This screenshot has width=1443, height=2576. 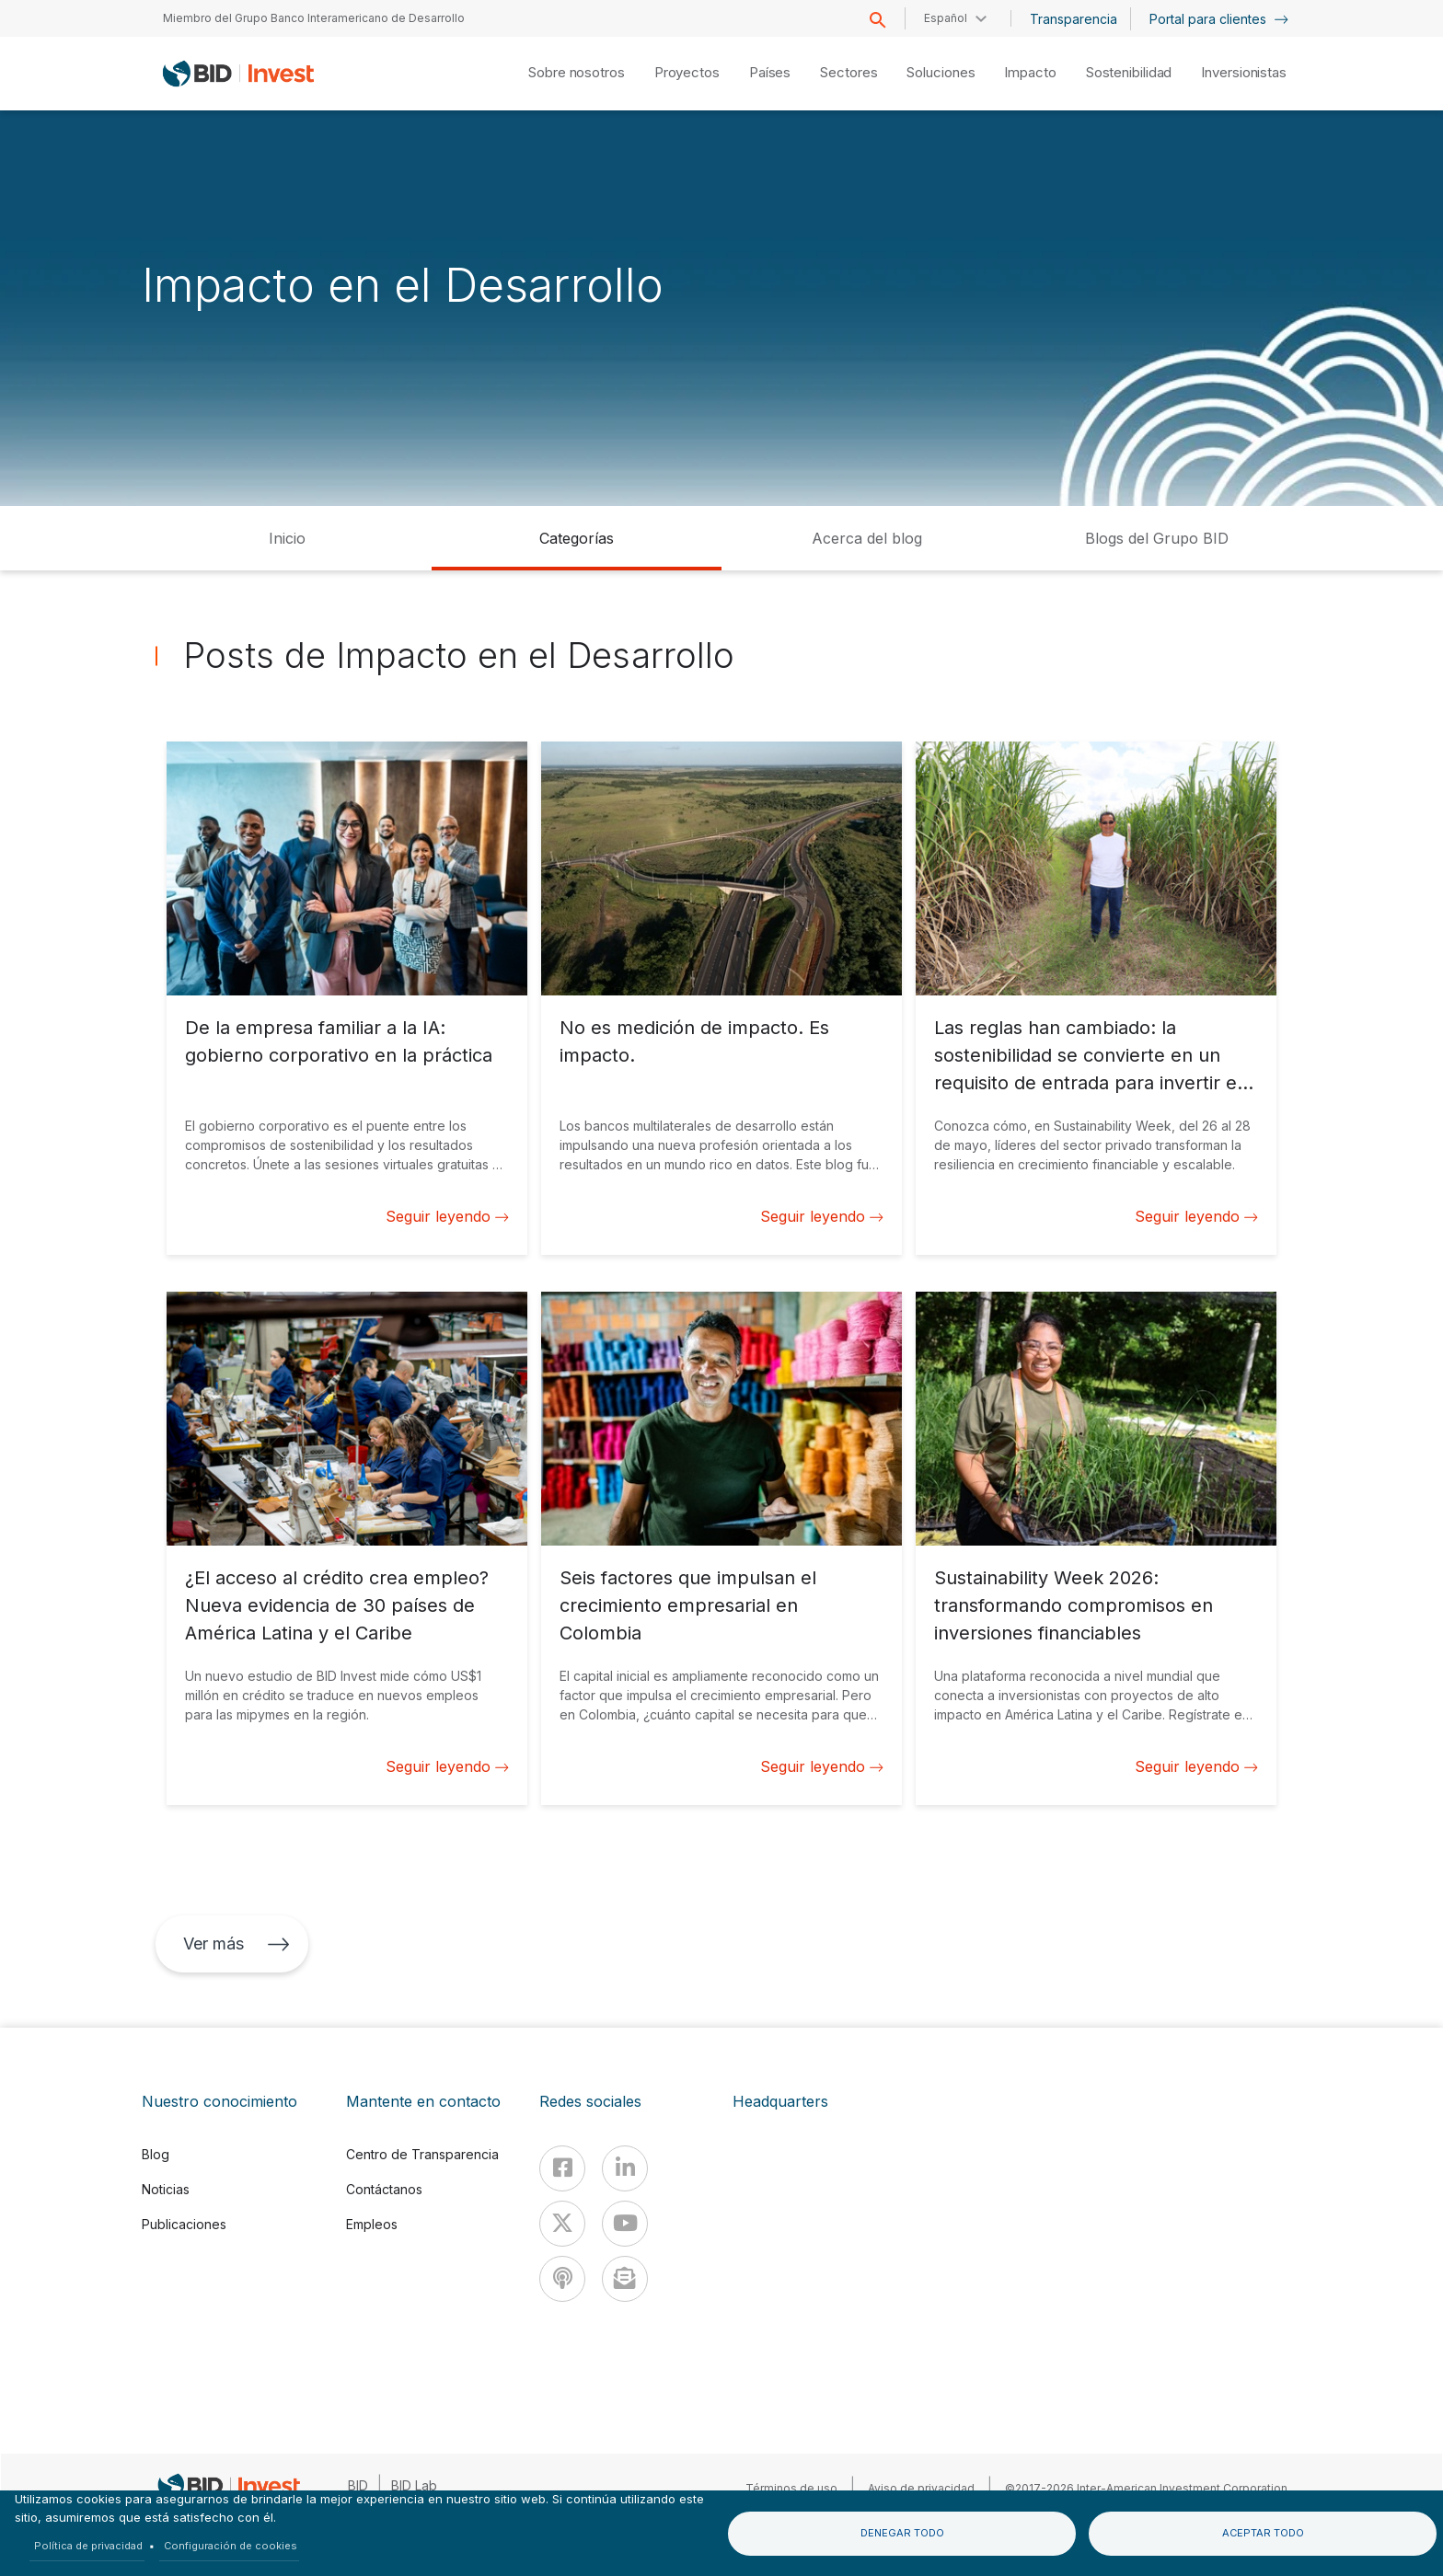 What do you see at coordinates (447, 1216) in the screenshot?
I see `Seguir leyendo` at bounding box center [447, 1216].